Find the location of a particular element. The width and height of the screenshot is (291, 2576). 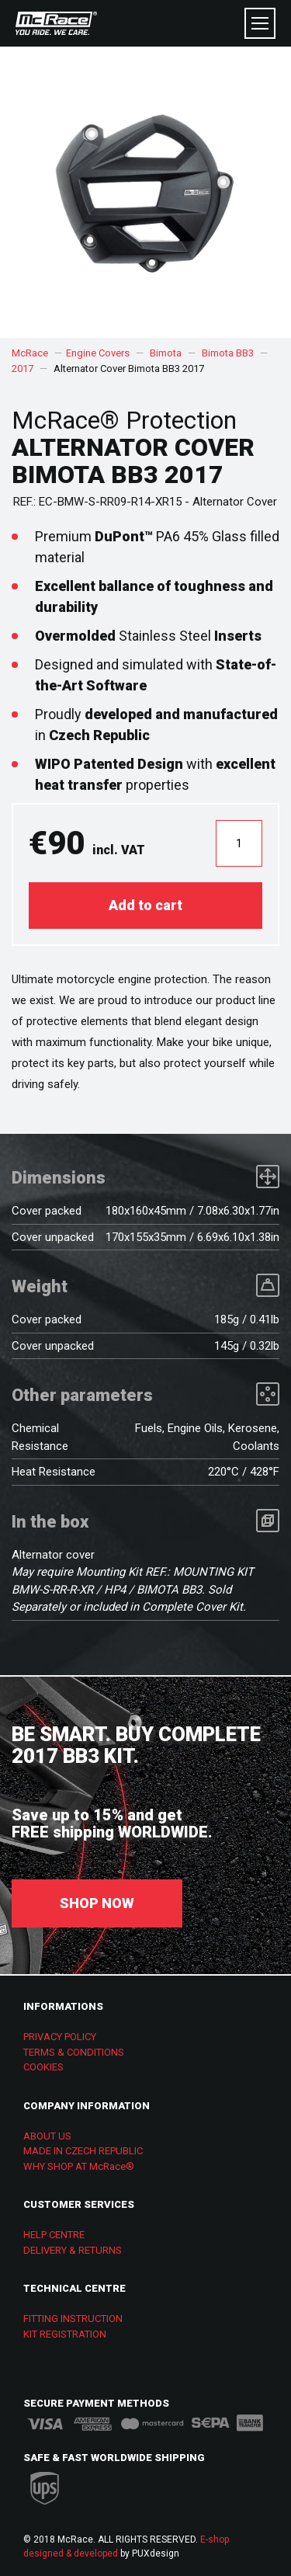

MADE IN CZECH REPUBLIC is located at coordinates (83, 2151).